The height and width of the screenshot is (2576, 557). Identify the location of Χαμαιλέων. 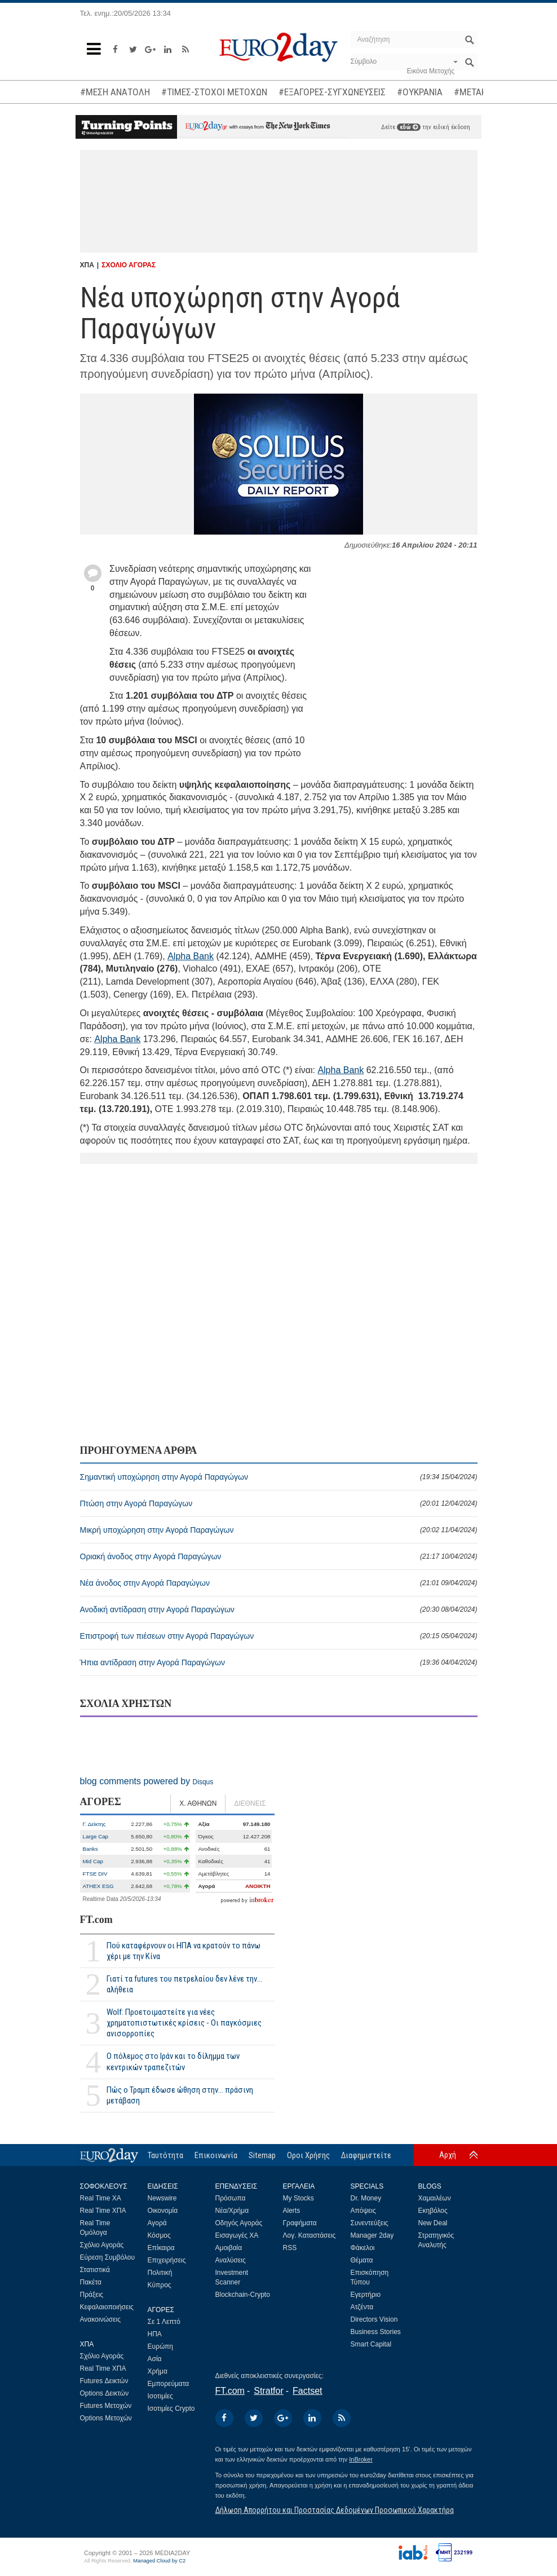
(434, 2198).